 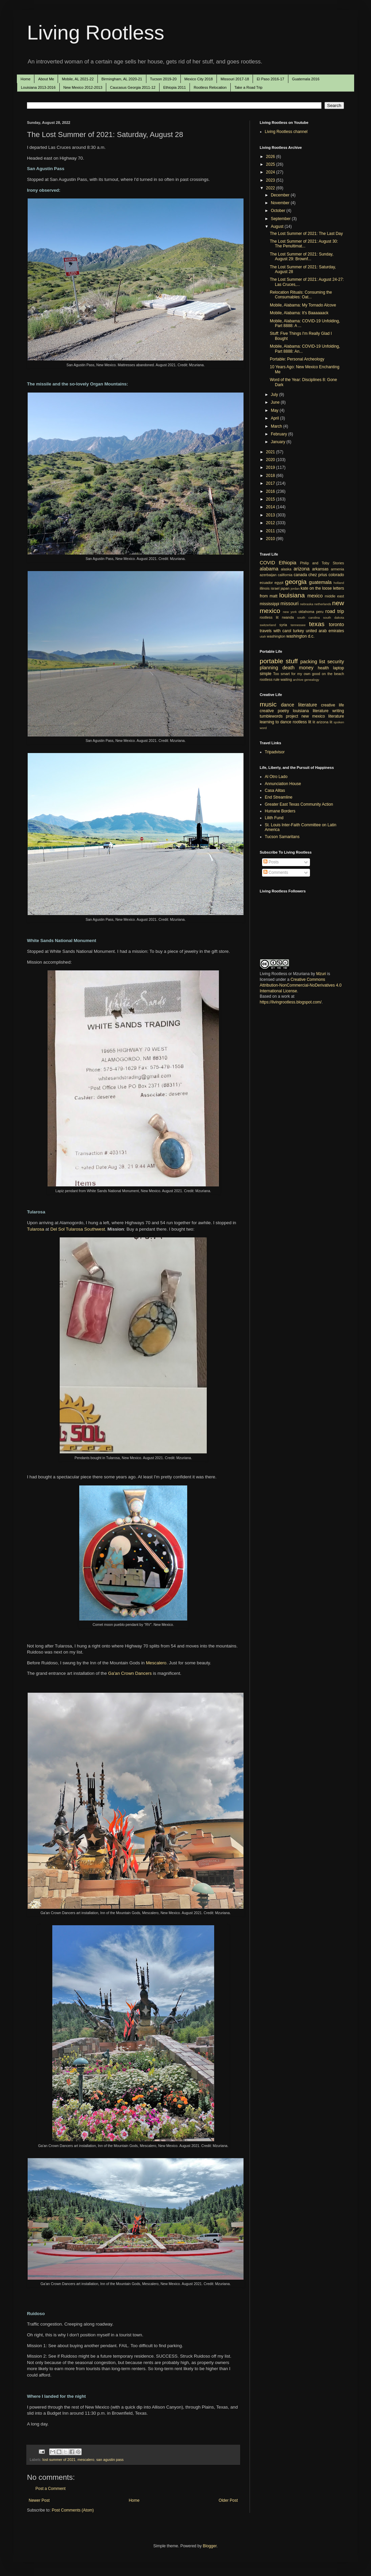 I want to click on tennessee, so click(x=298, y=625).